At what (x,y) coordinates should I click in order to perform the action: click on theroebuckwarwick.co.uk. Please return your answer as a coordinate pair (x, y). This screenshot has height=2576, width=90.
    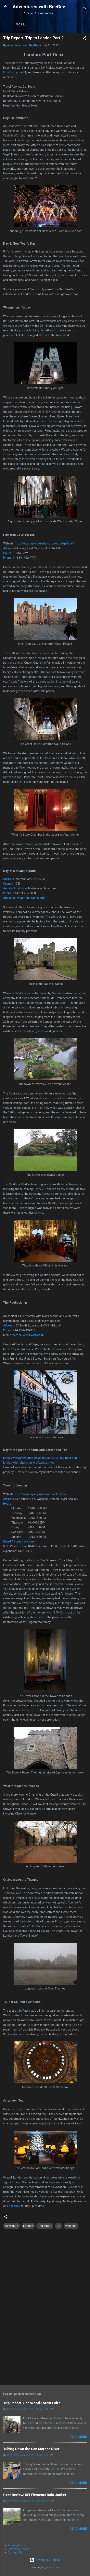
    Looking at the image, I should click on (28, 1336).